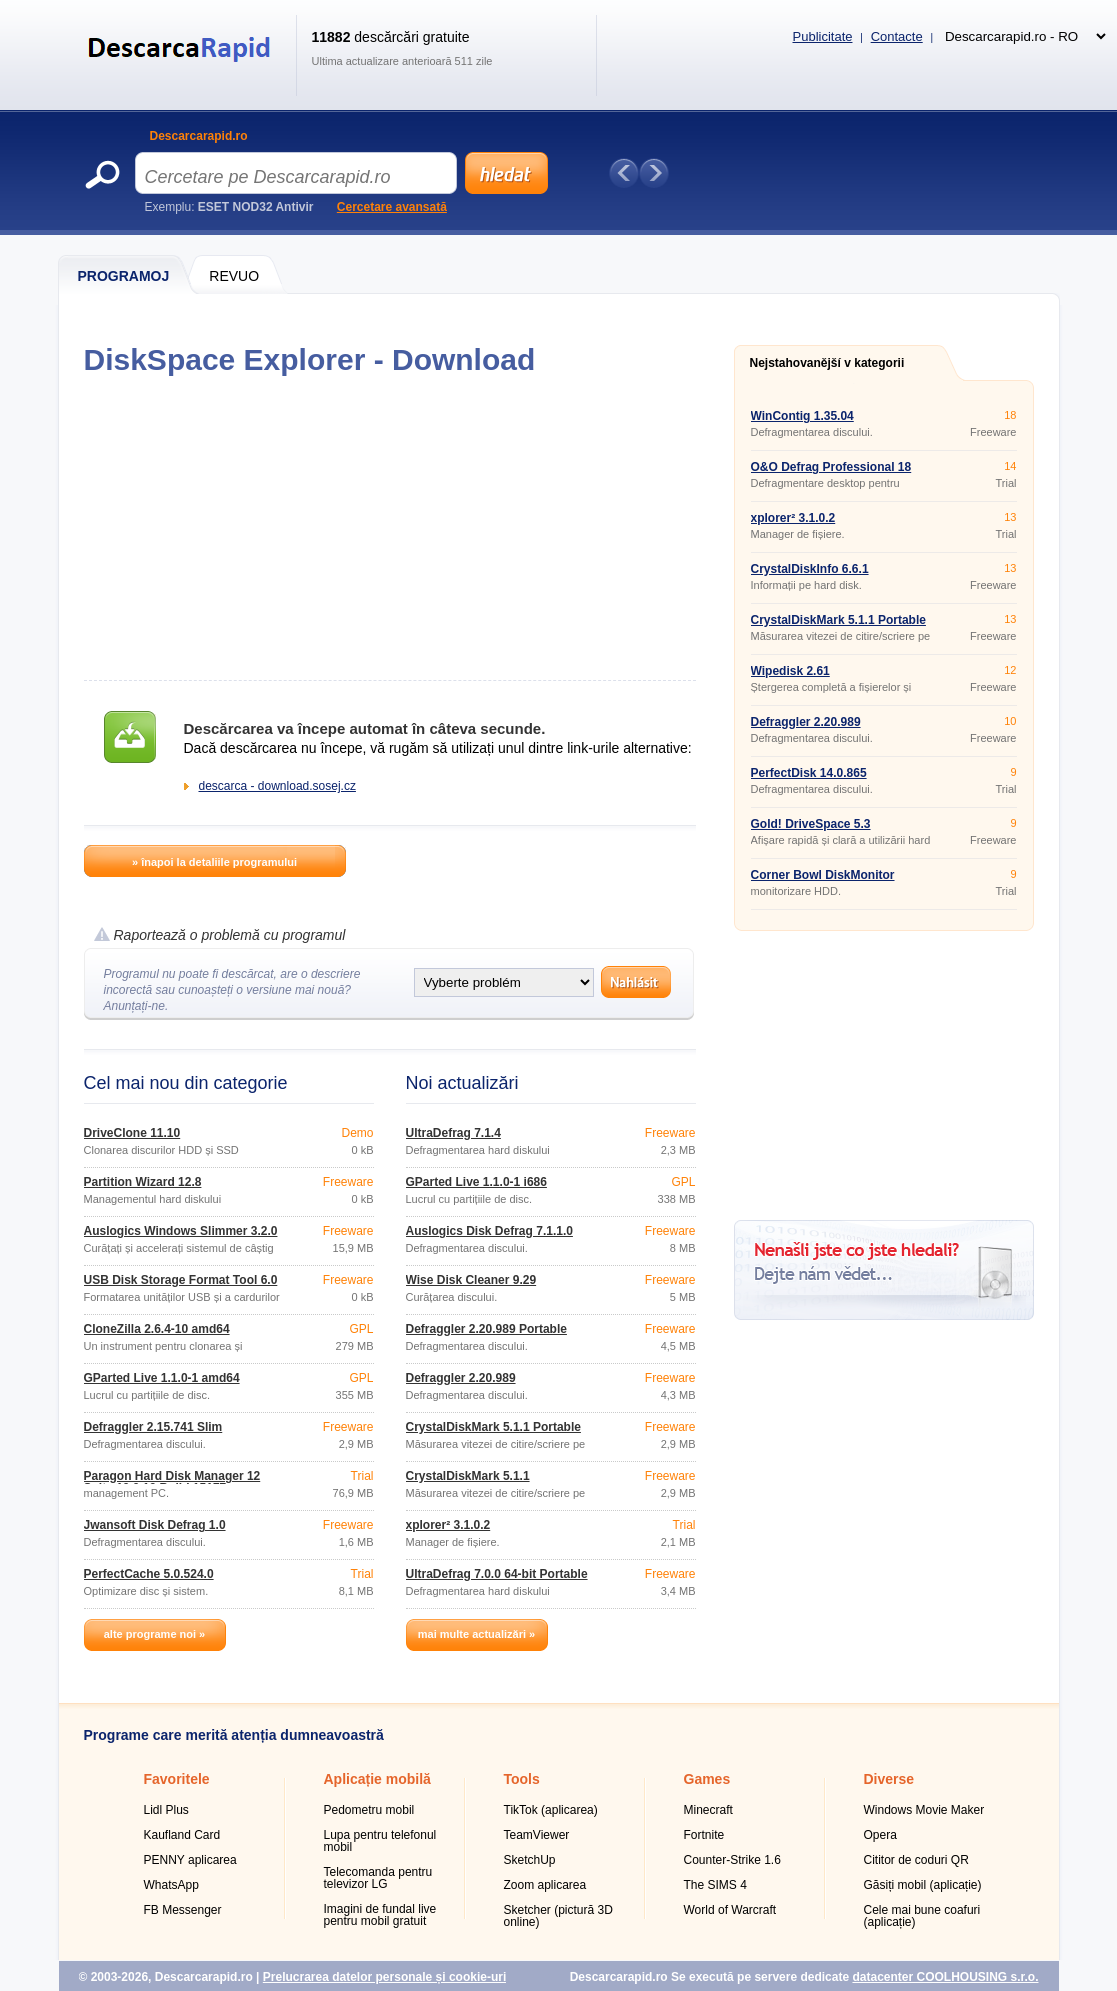 The width and height of the screenshot is (1117, 1991). What do you see at coordinates (537, 1835) in the screenshot?
I see `TeamViewer` at bounding box center [537, 1835].